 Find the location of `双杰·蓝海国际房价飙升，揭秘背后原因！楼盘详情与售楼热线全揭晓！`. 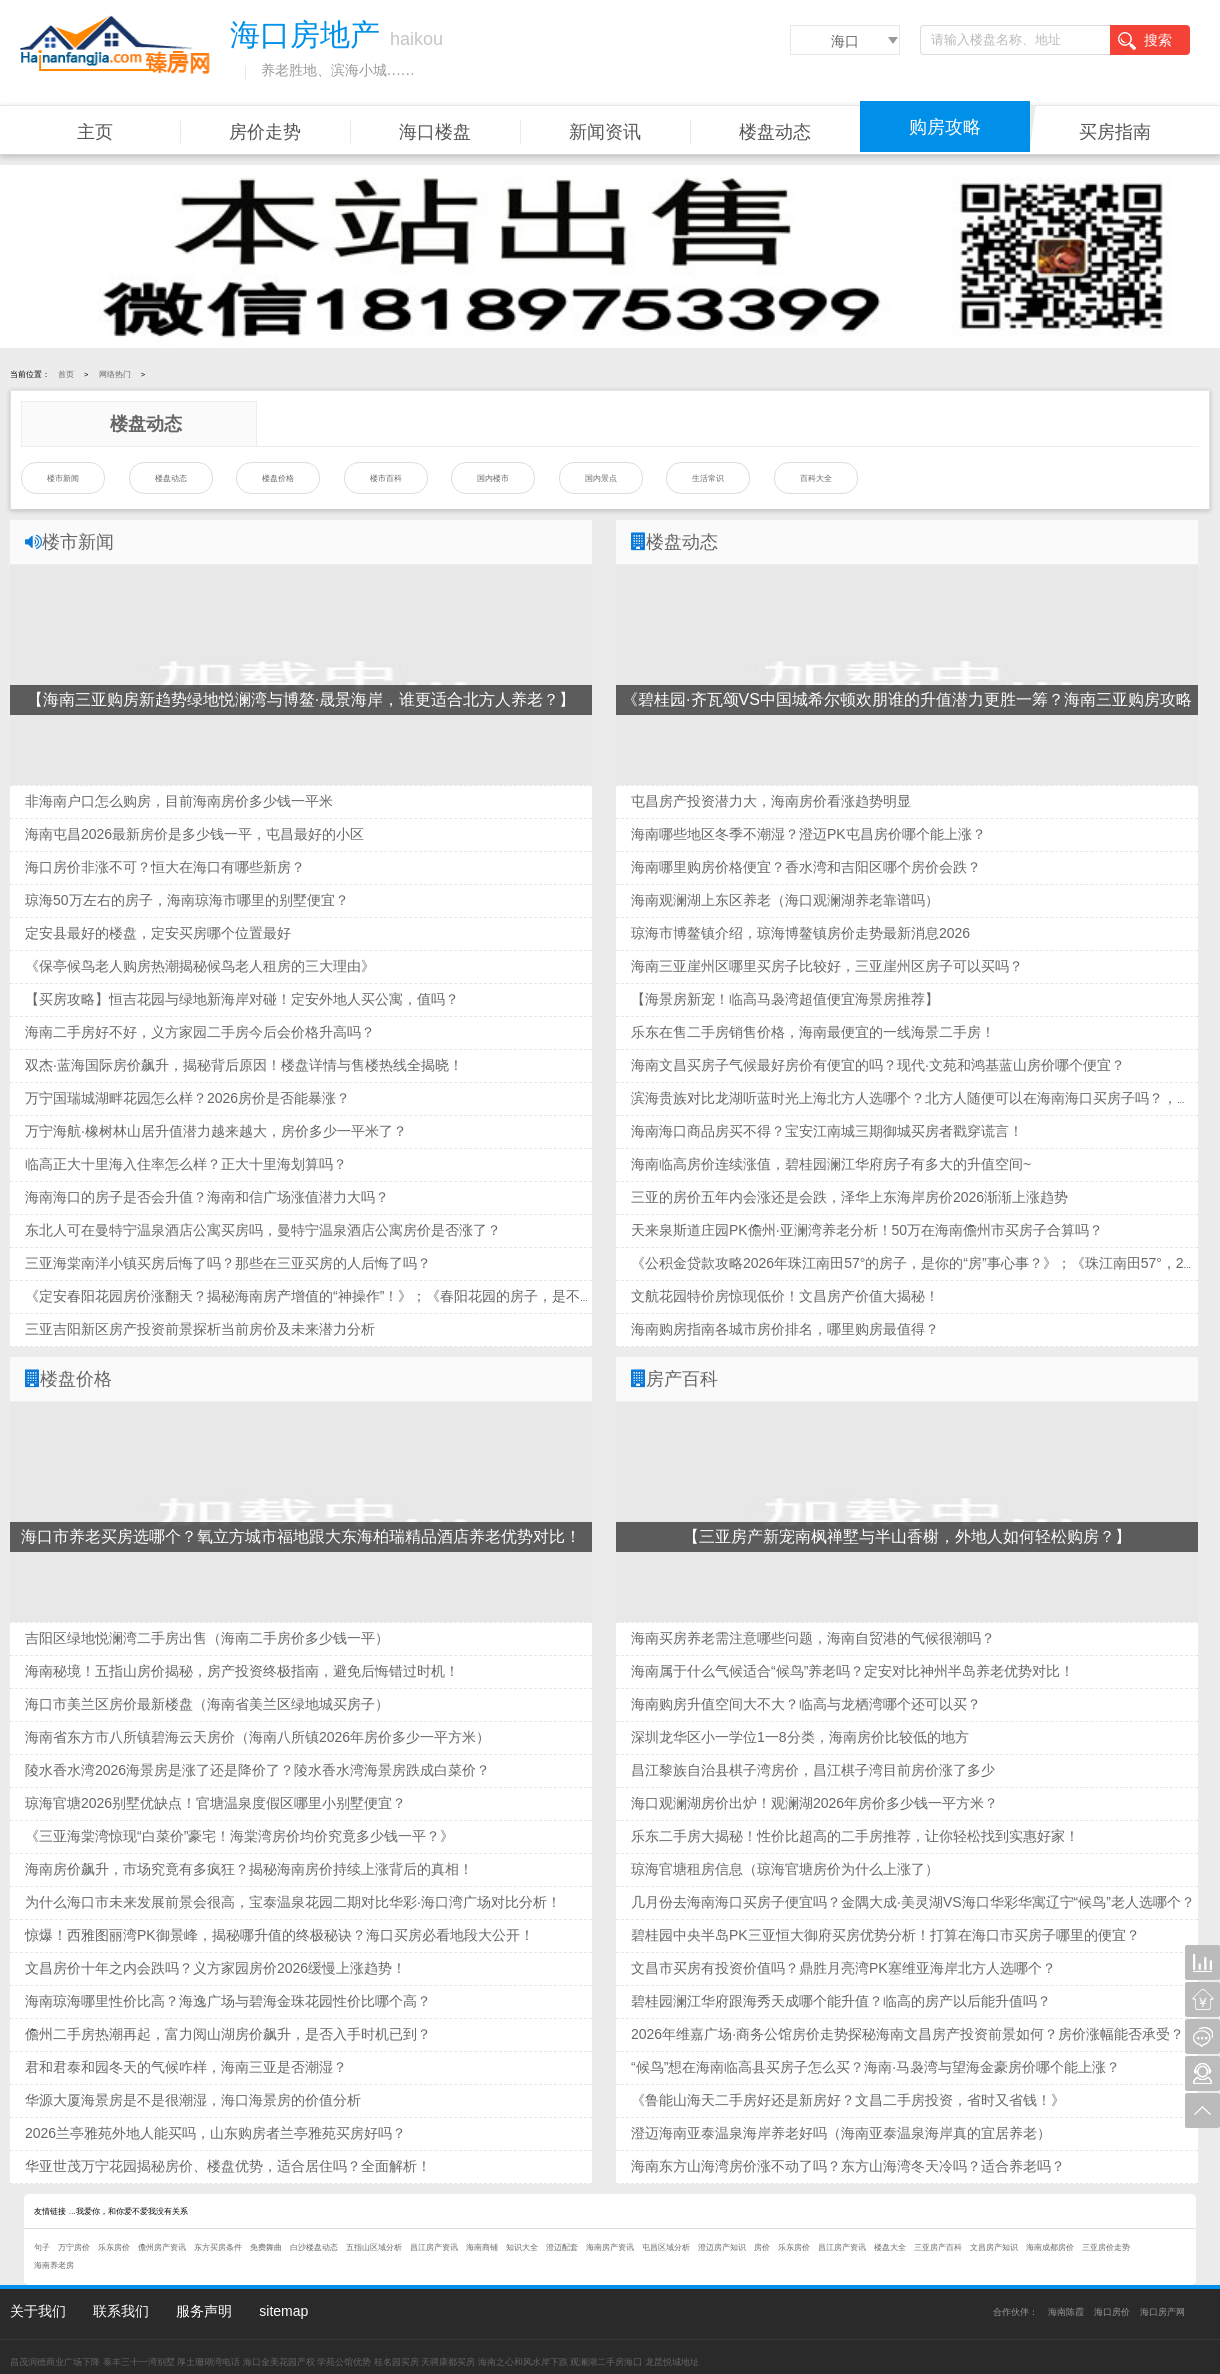

双杰·蓝海国际房价飙升，揭秘背后原因！楼盘详情与售楼热线全揭晓！ is located at coordinates (244, 1065).